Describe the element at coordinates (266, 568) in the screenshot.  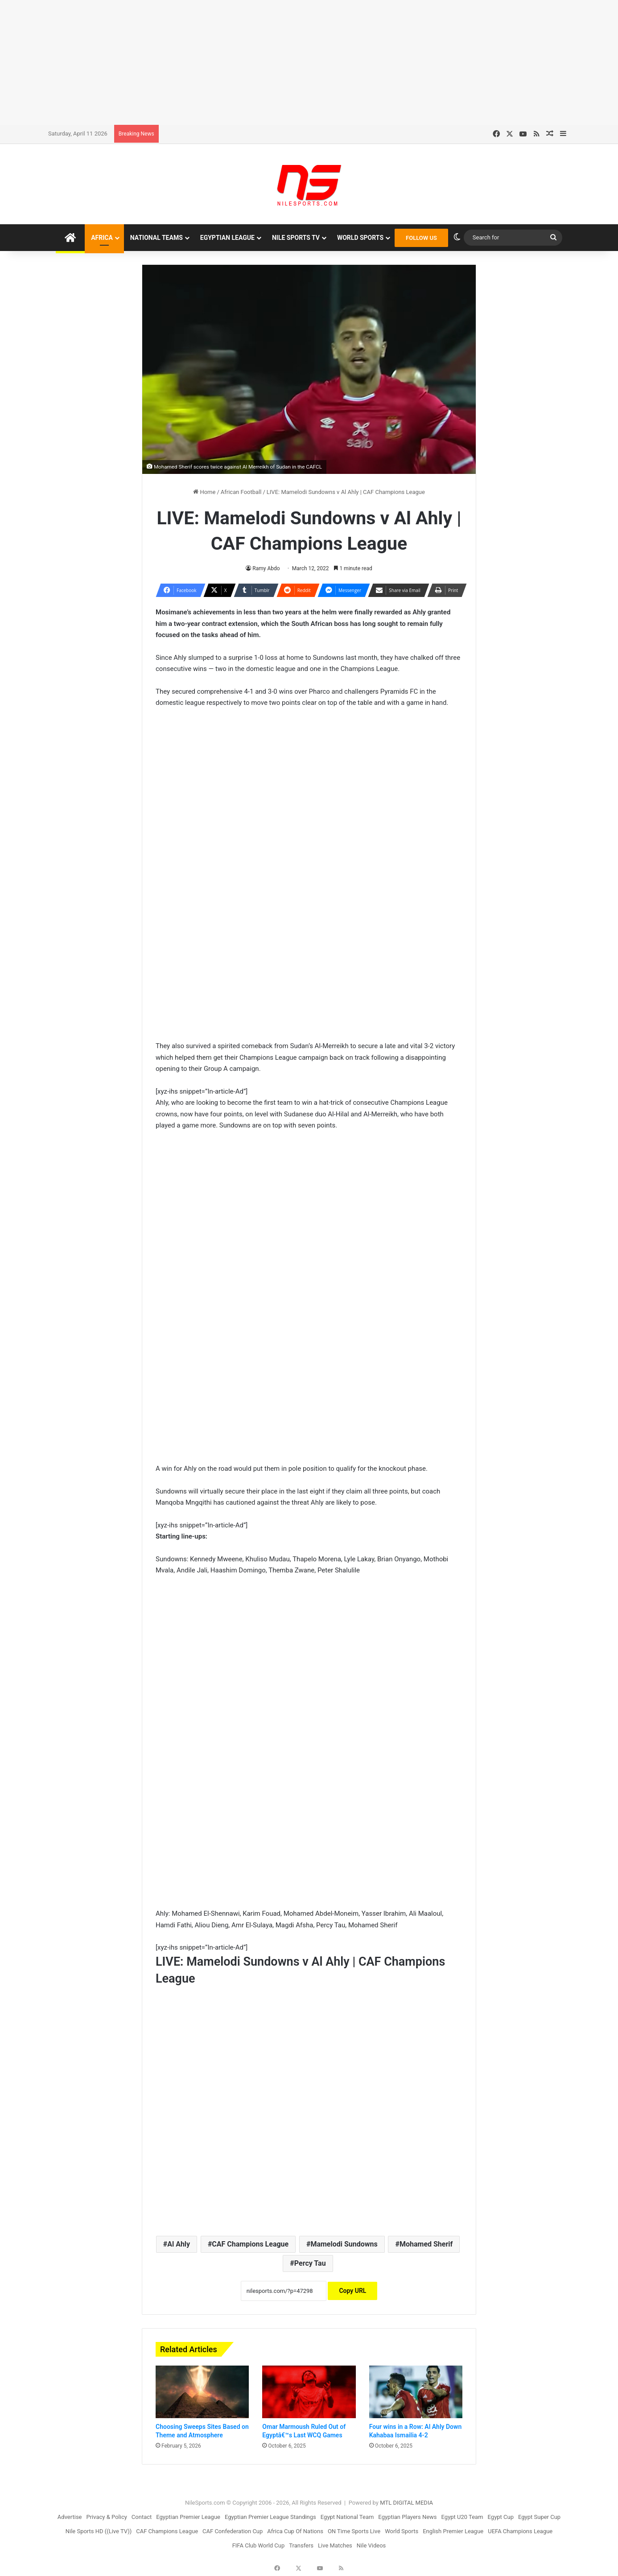
I see `Ramy Abdo` at that location.